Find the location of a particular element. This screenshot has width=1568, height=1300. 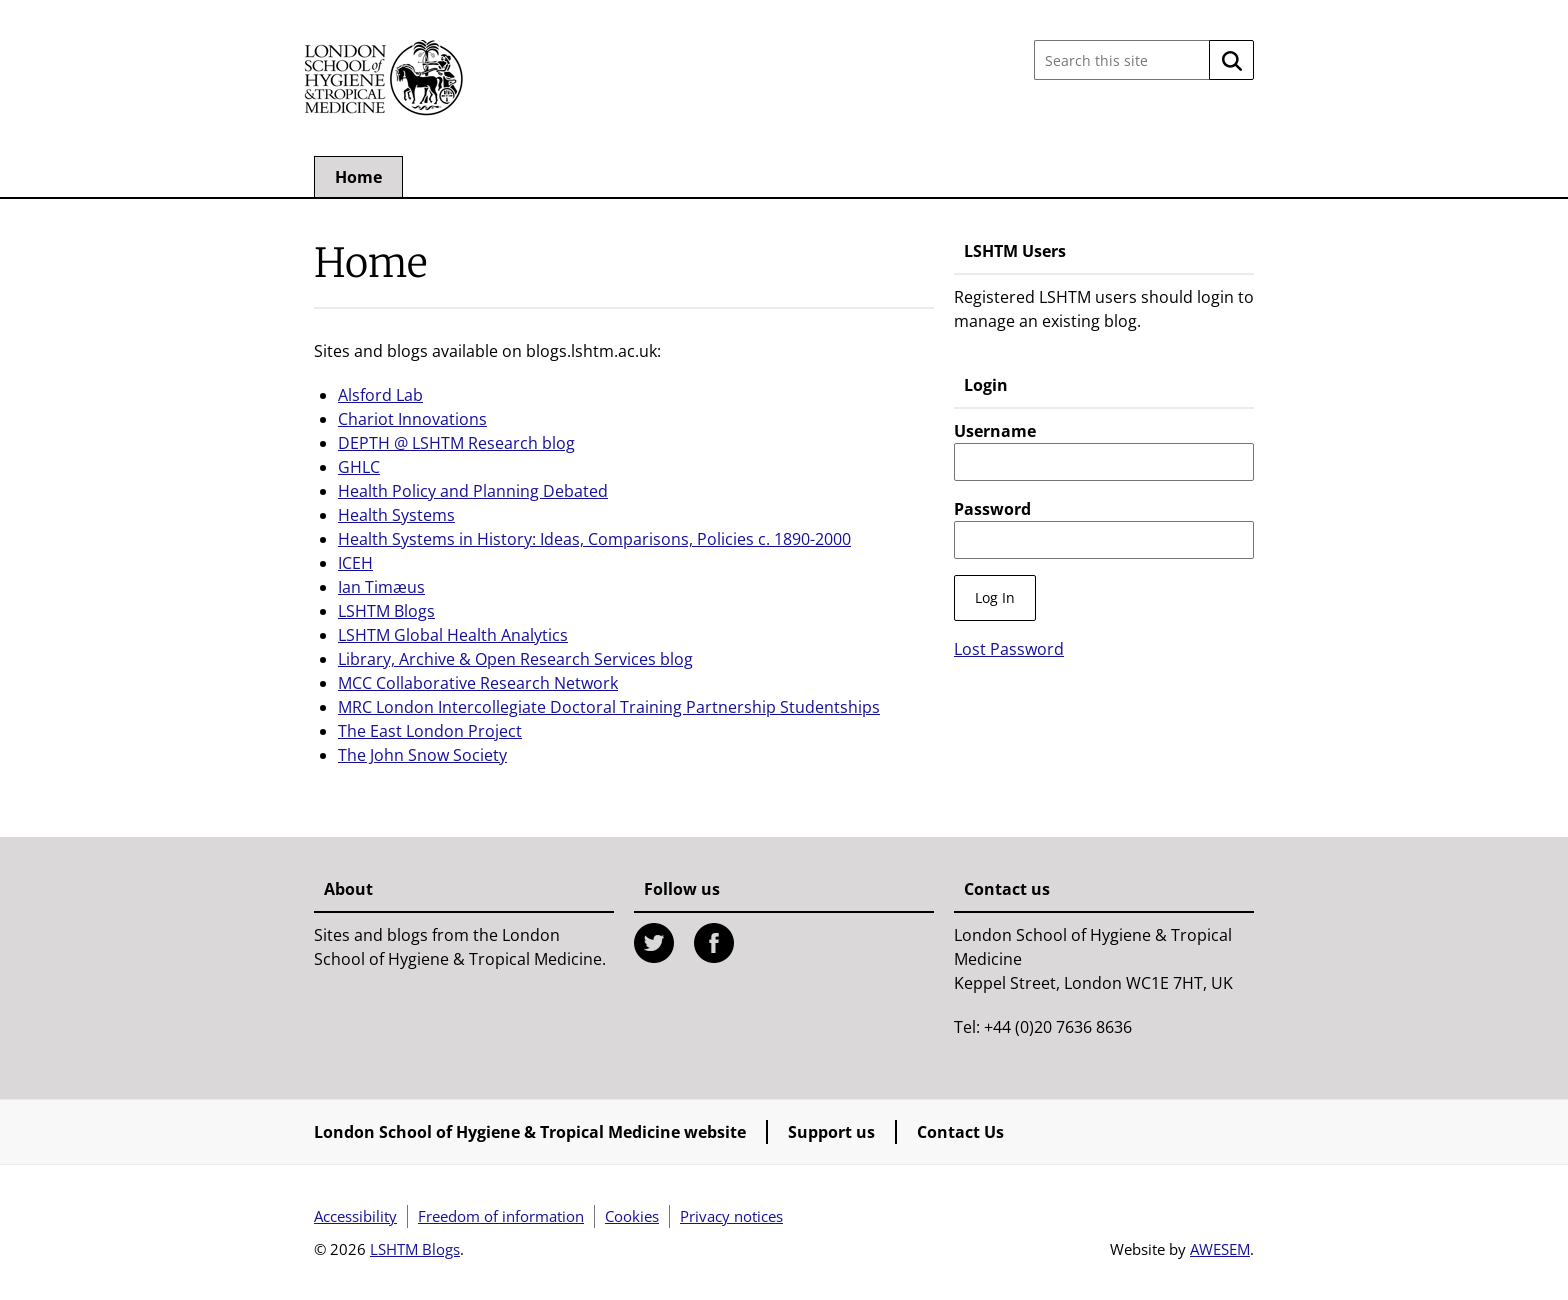

Ian Timæus is located at coordinates (381, 587).